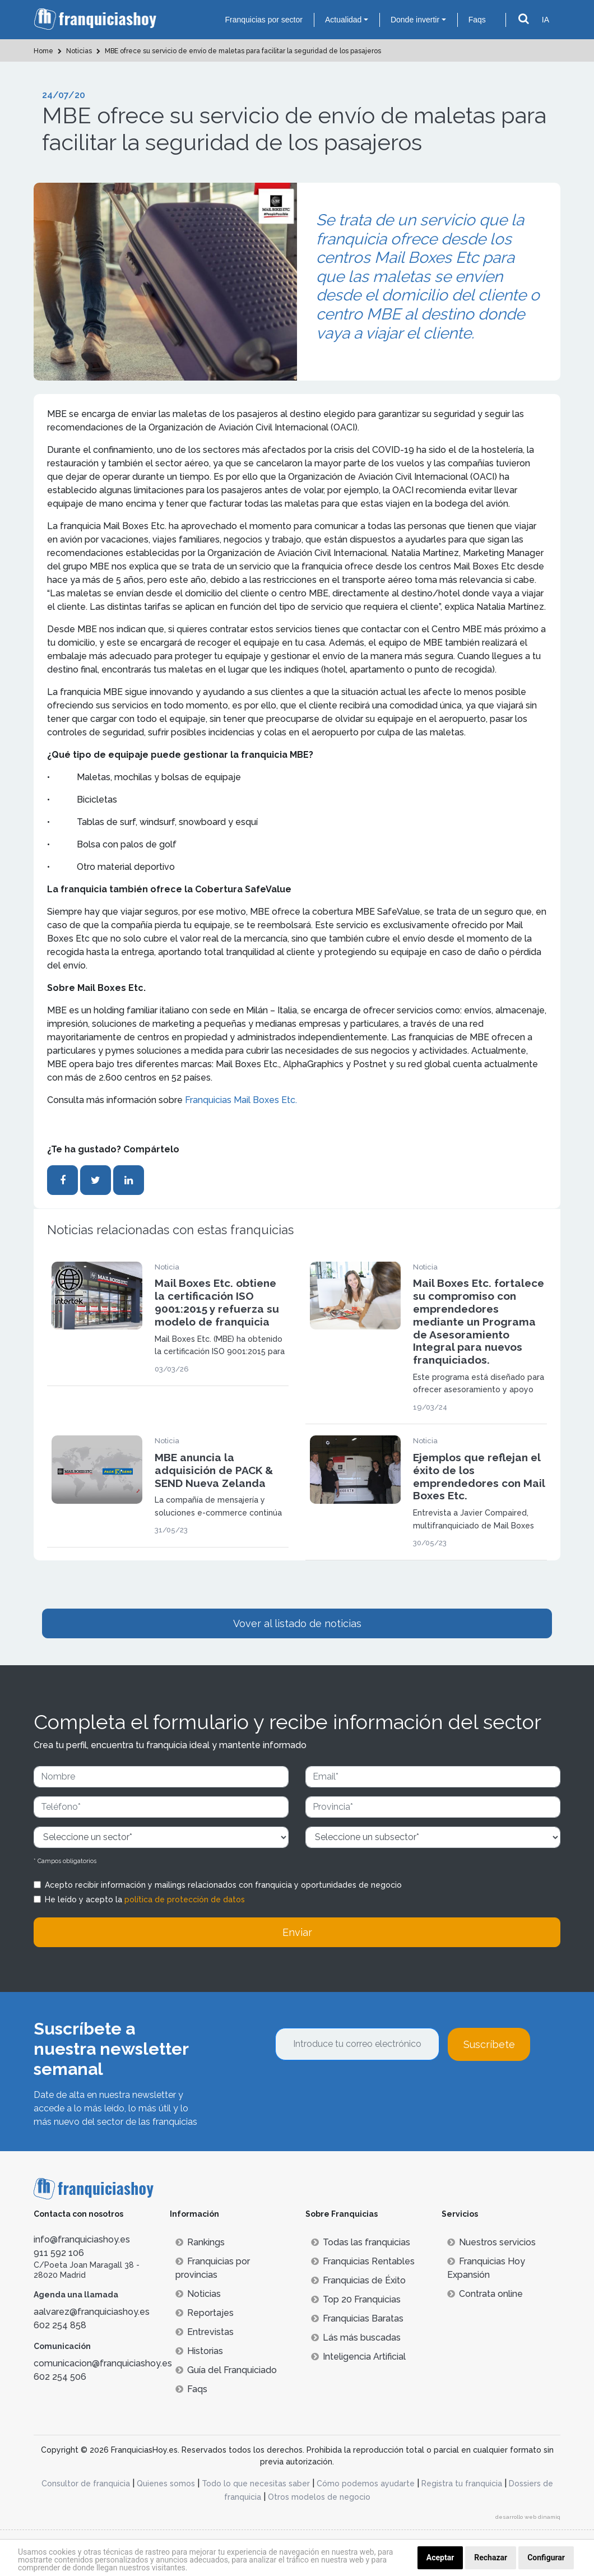 The image size is (594, 2576). Describe the element at coordinates (490, 2557) in the screenshot. I see `Rechazar [button]` at that location.